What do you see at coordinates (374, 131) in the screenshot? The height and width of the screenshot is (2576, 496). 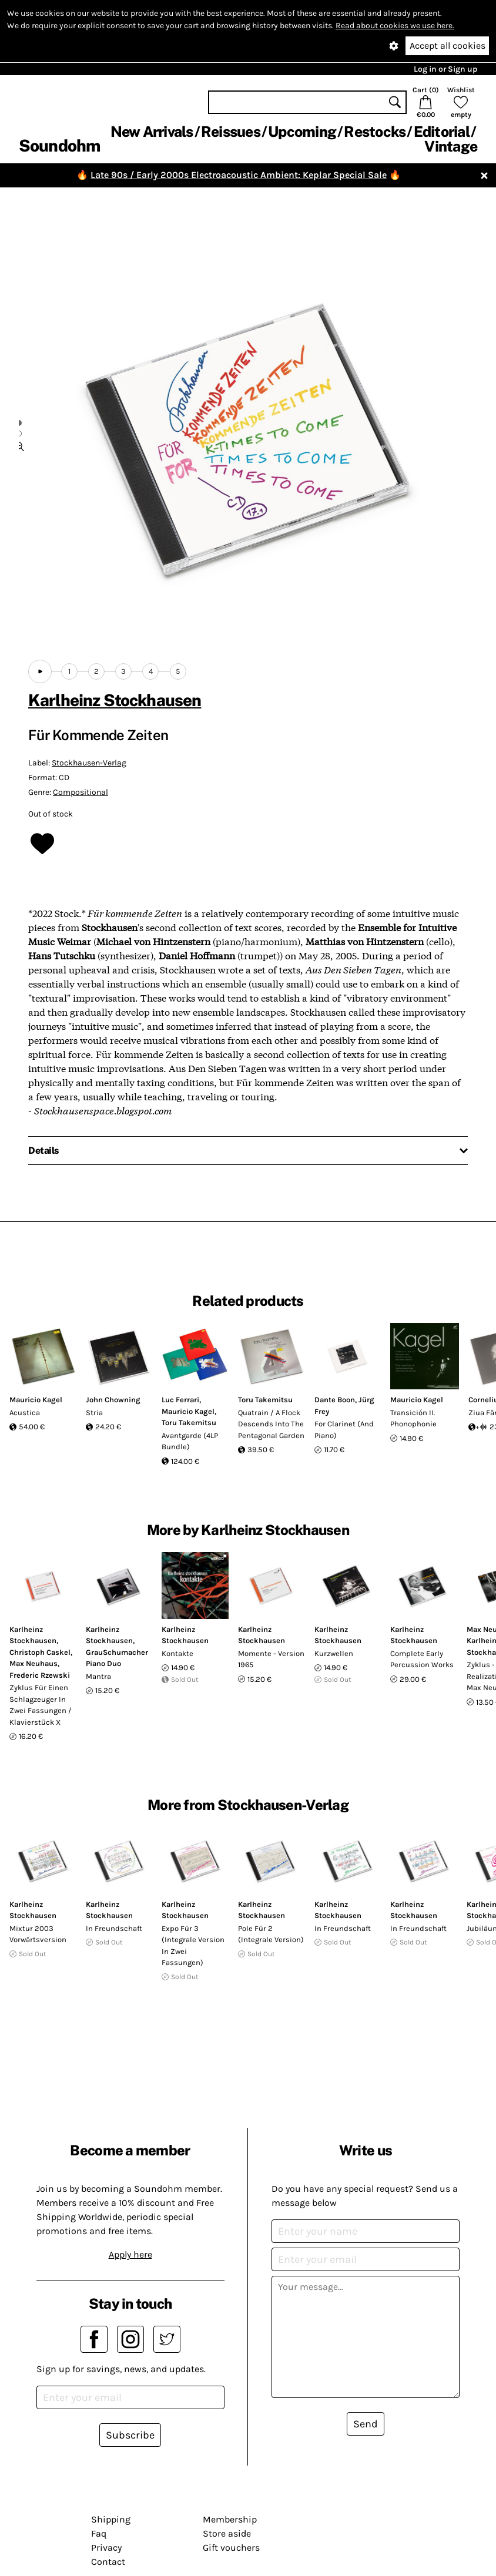 I see `Restocks` at bounding box center [374, 131].